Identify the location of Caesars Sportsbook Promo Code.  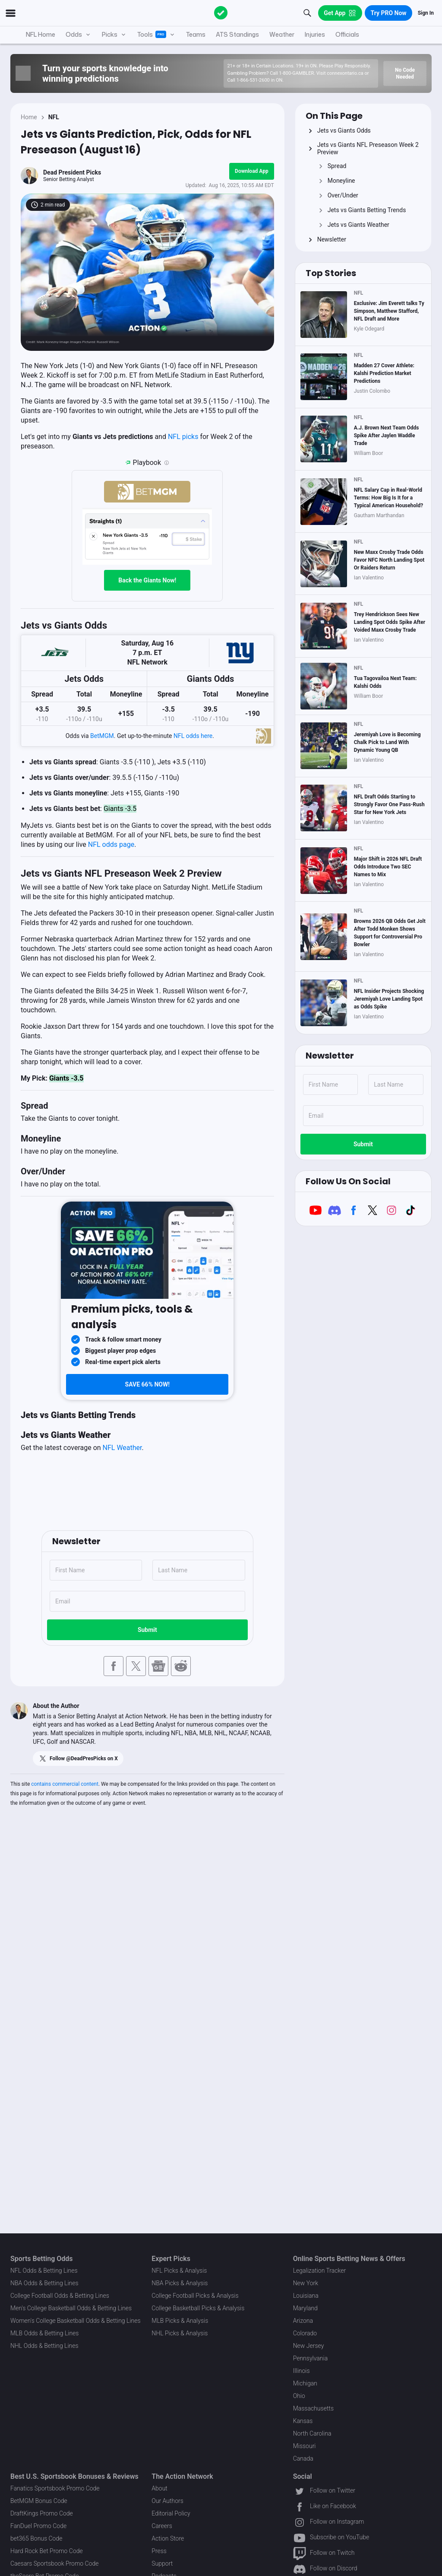
(54, 2563).